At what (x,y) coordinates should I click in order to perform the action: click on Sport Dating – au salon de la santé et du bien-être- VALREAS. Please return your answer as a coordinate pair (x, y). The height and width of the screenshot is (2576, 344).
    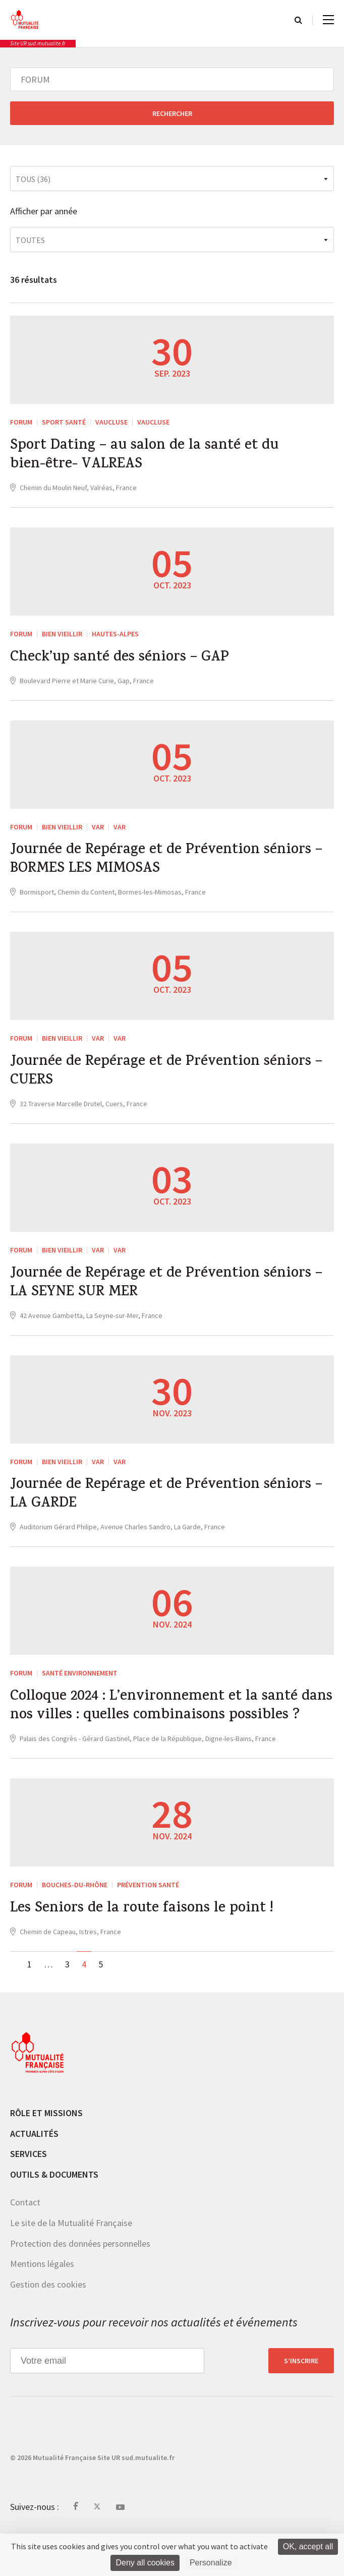
    Looking at the image, I should click on (150, 457).